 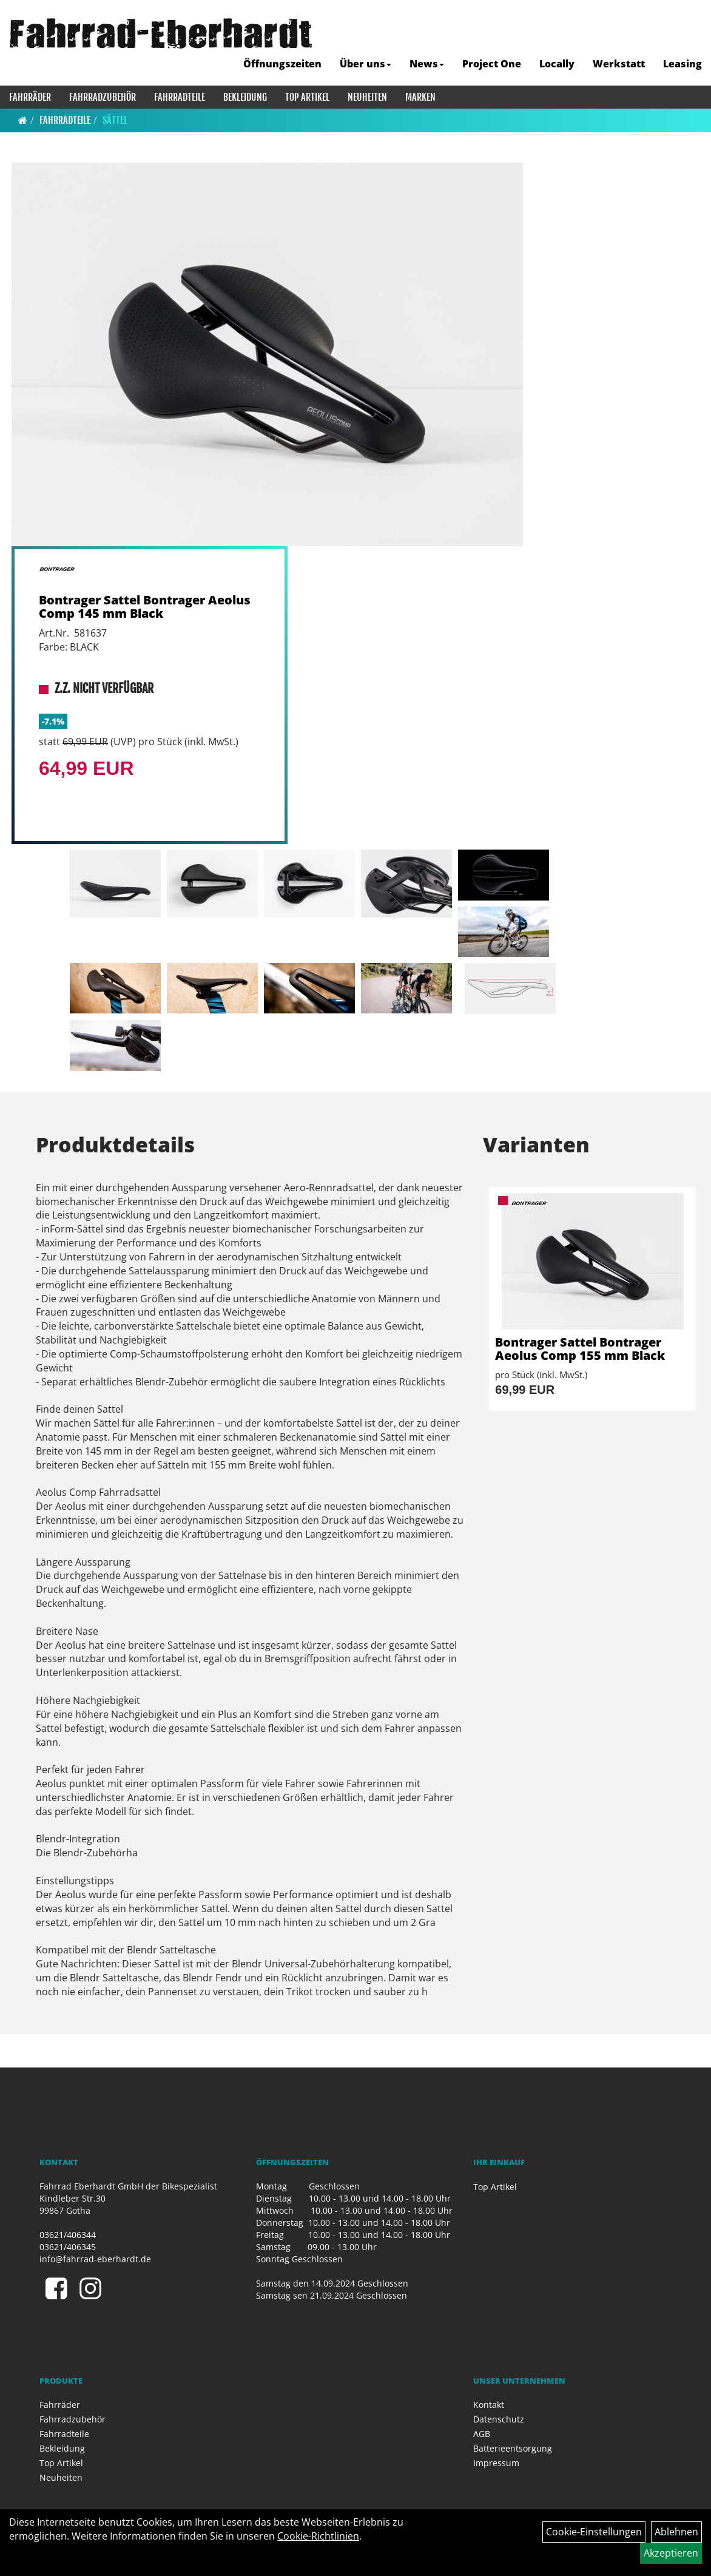 I want to click on Werkstatt, so click(x=619, y=63).